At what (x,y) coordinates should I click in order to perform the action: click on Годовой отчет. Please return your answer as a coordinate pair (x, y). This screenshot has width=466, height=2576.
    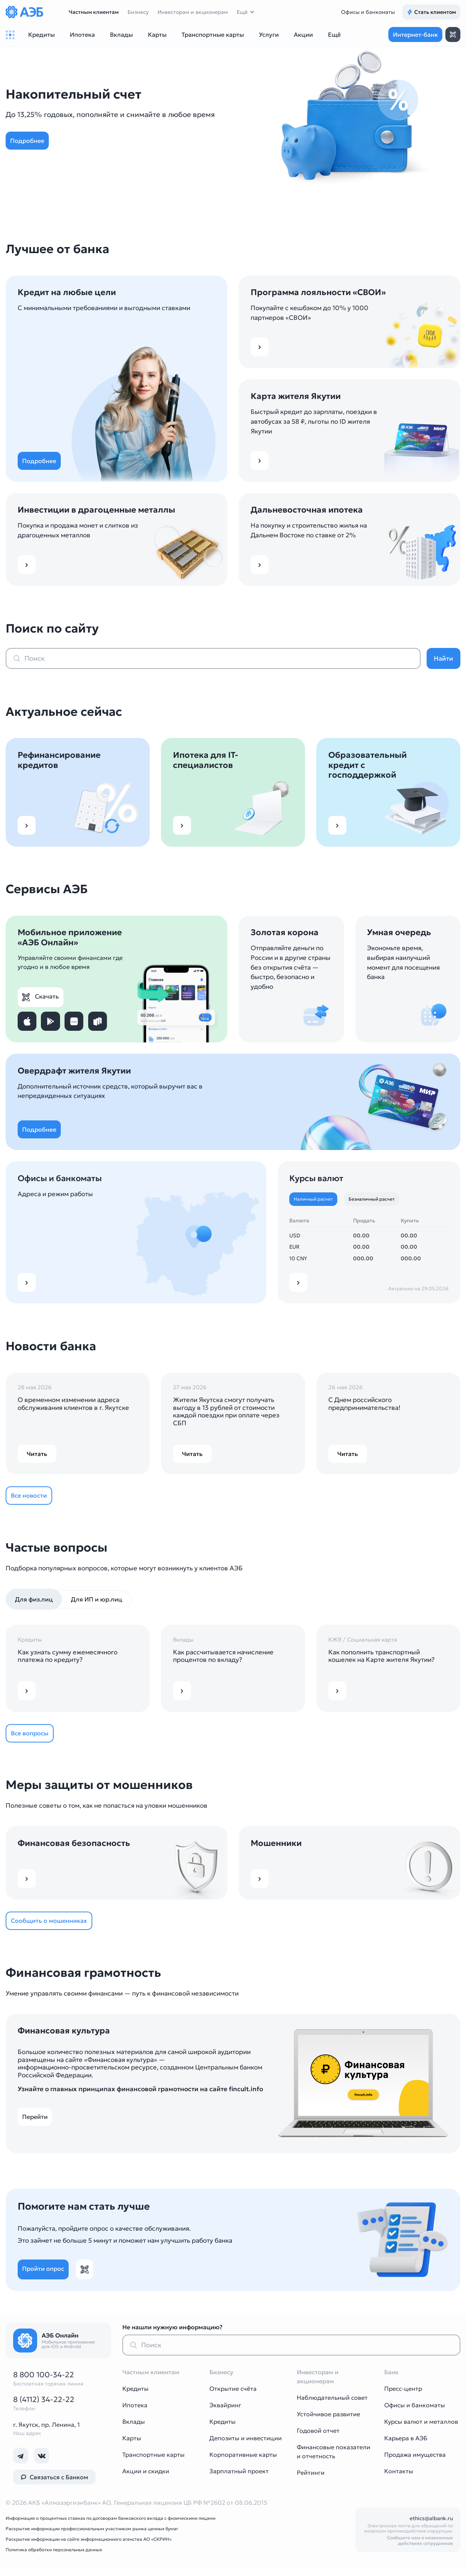
    Looking at the image, I should click on (318, 2439).